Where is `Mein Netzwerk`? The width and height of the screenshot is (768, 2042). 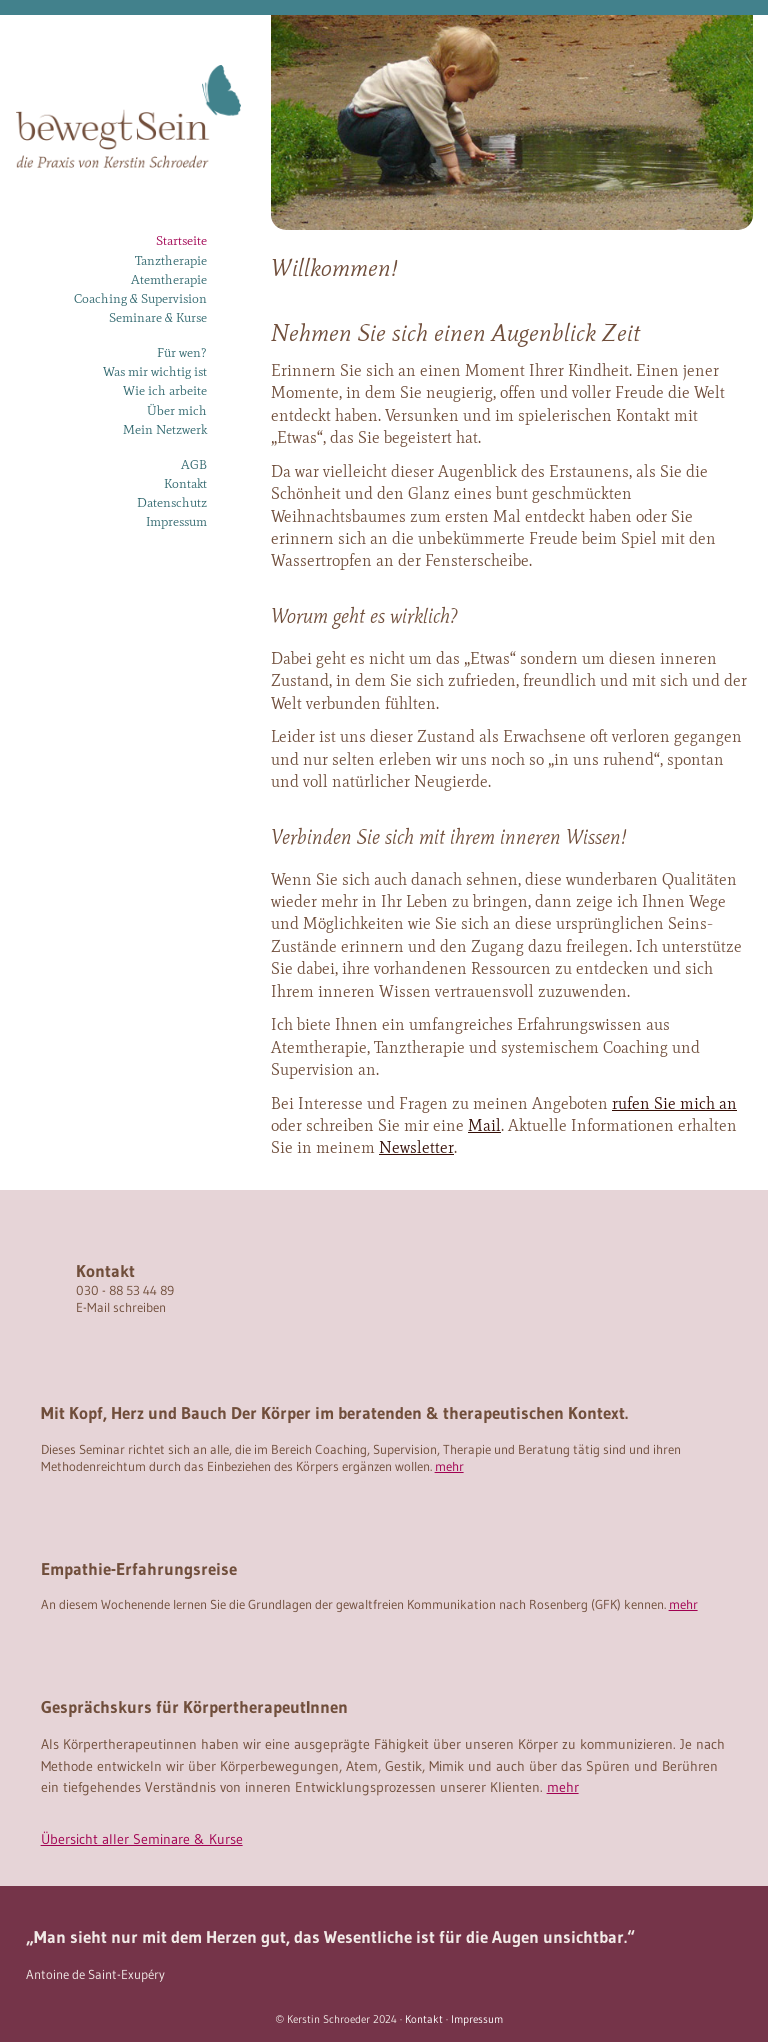 Mein Netzwerk is located at coordinates (165, 429).